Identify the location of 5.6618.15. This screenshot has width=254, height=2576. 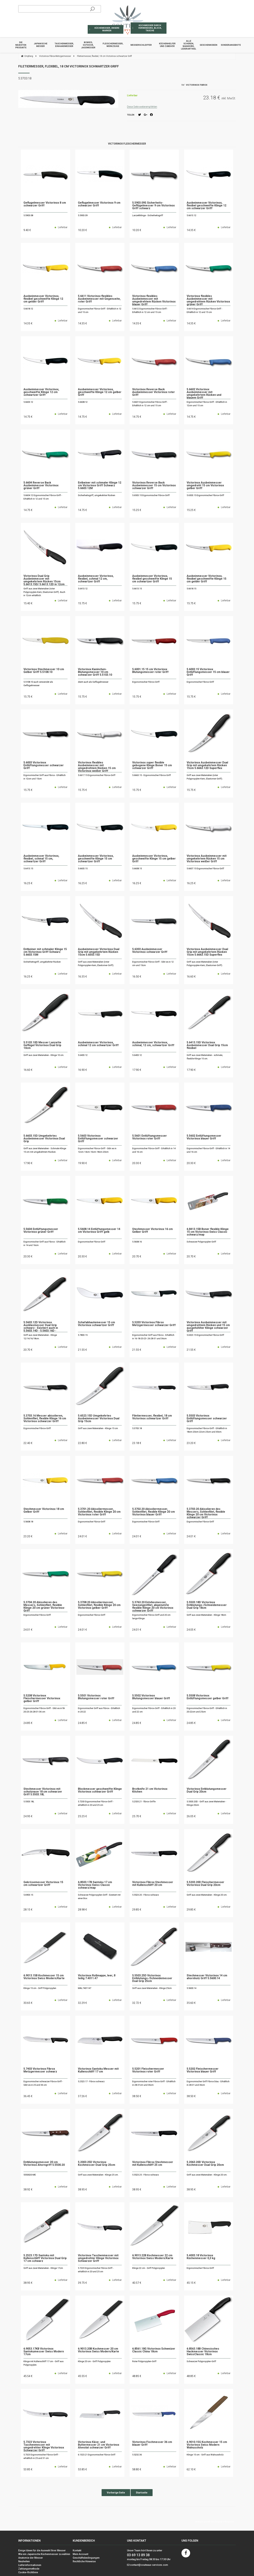
(191, 588).